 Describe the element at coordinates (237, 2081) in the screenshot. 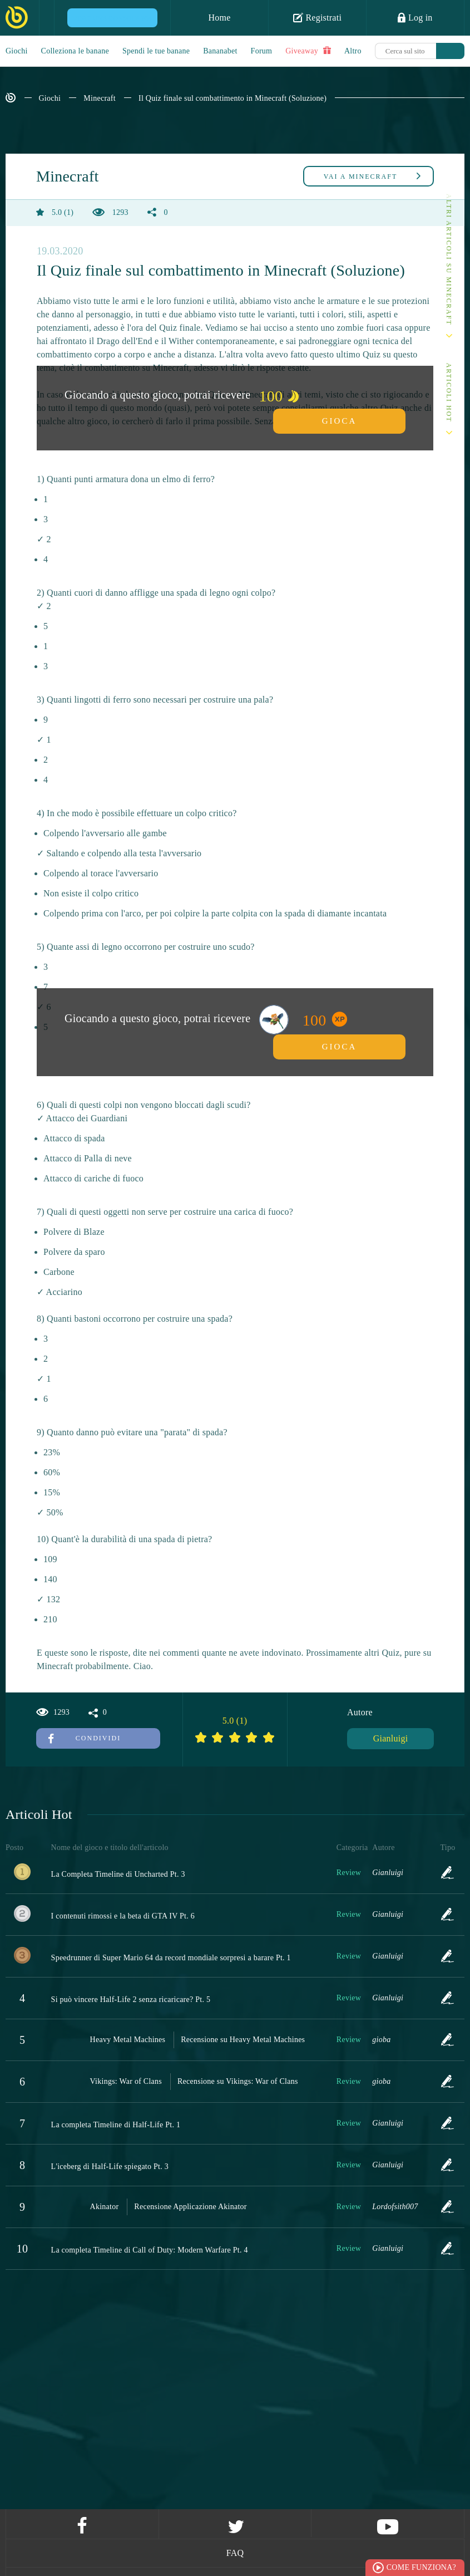

I see `Recensione su Vikings: War of Clans` at that location.